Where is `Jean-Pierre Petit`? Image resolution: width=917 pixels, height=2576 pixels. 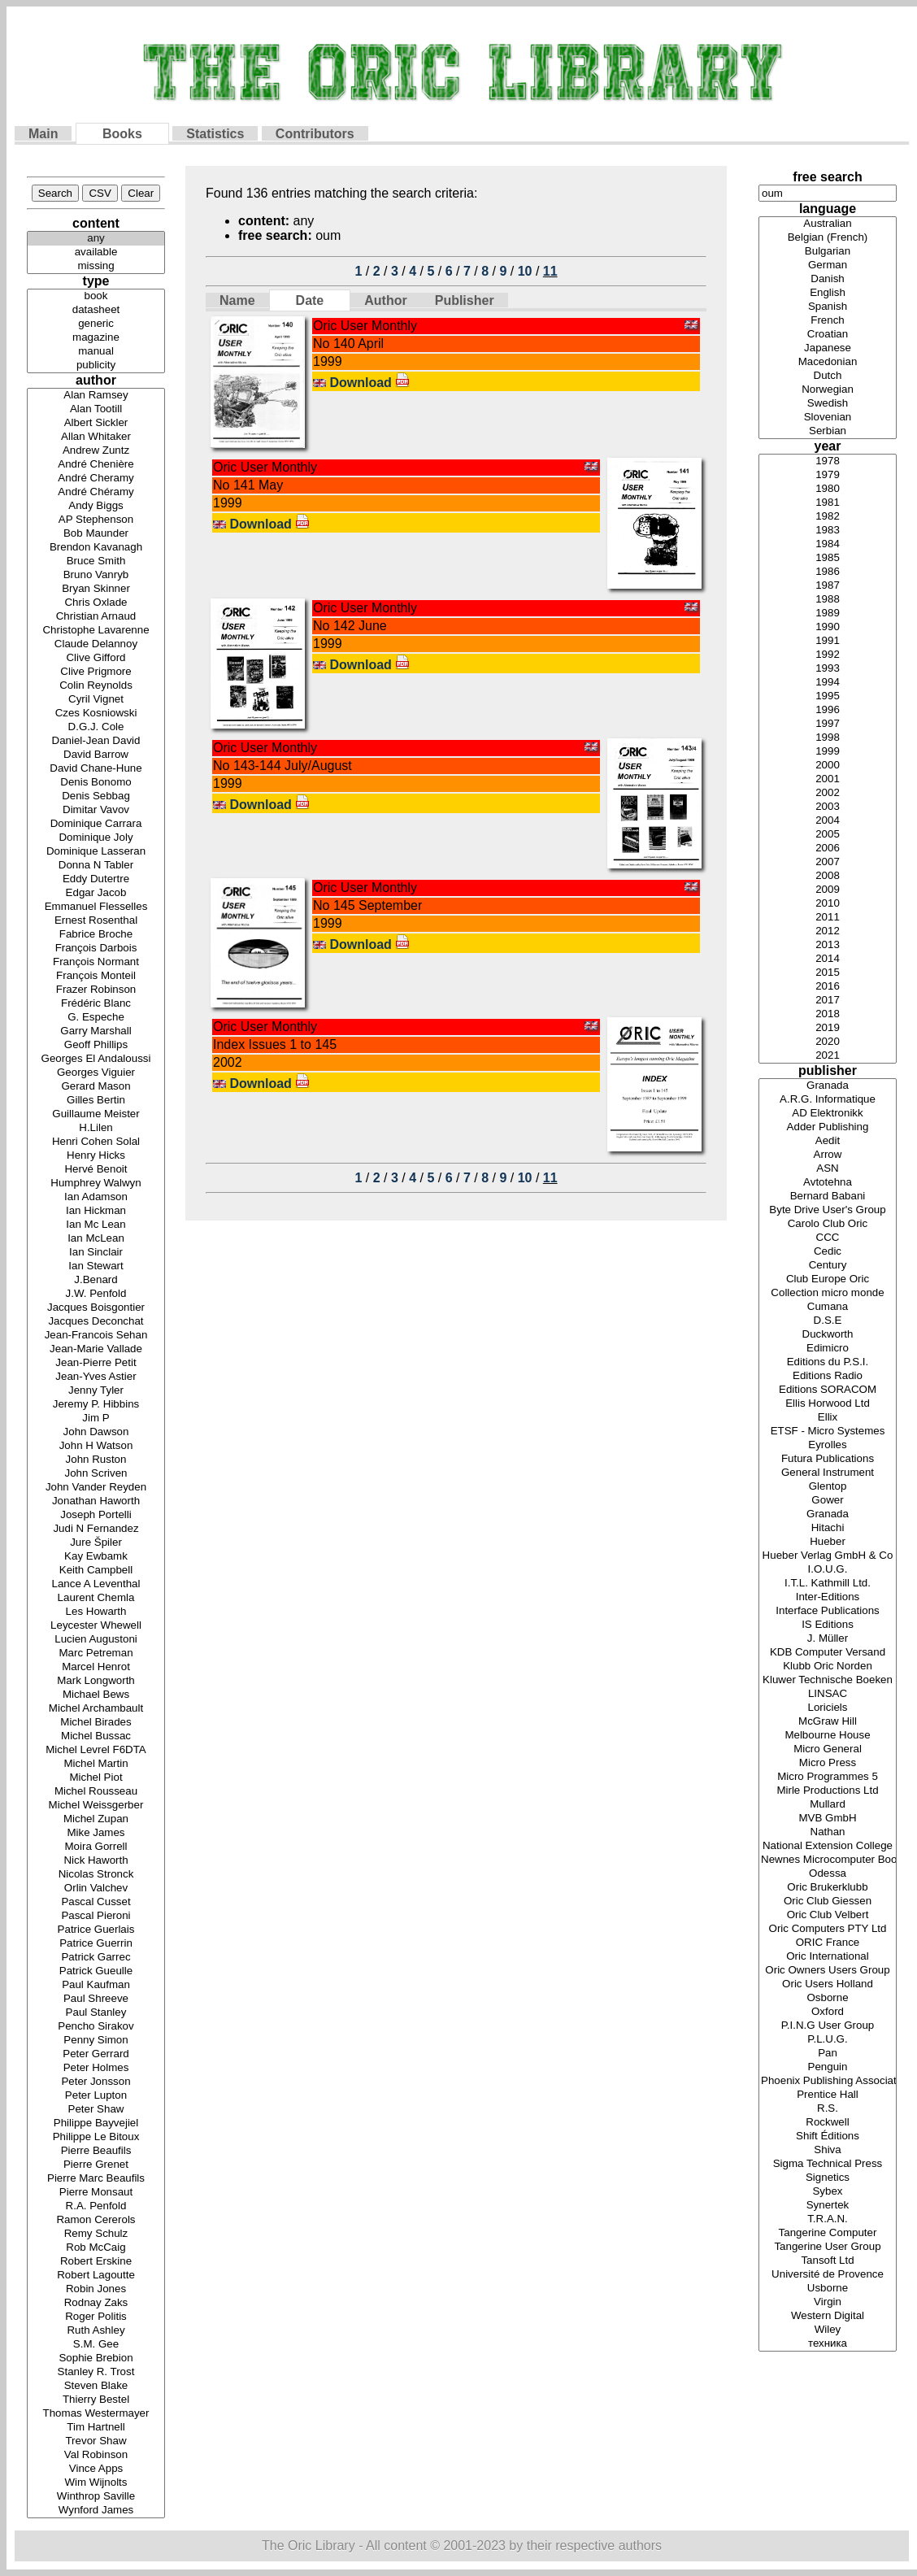 Jean-Pierre Petit is located at coordinates (96, 1363).